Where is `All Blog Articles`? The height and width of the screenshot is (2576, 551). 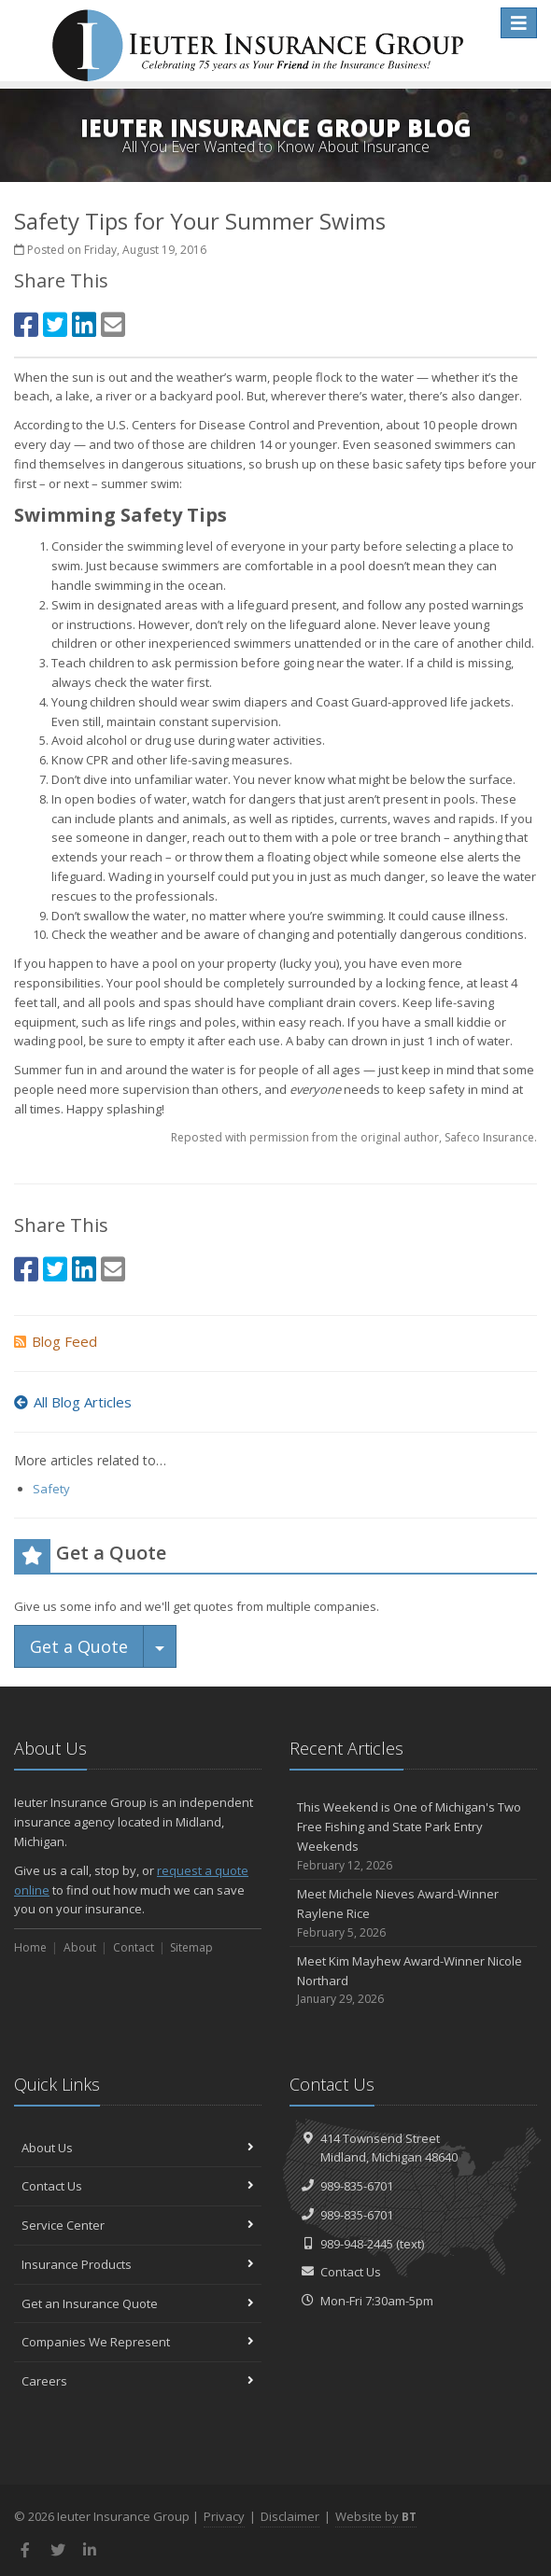
All Blog Articles is located at coordinates (73, 1402).